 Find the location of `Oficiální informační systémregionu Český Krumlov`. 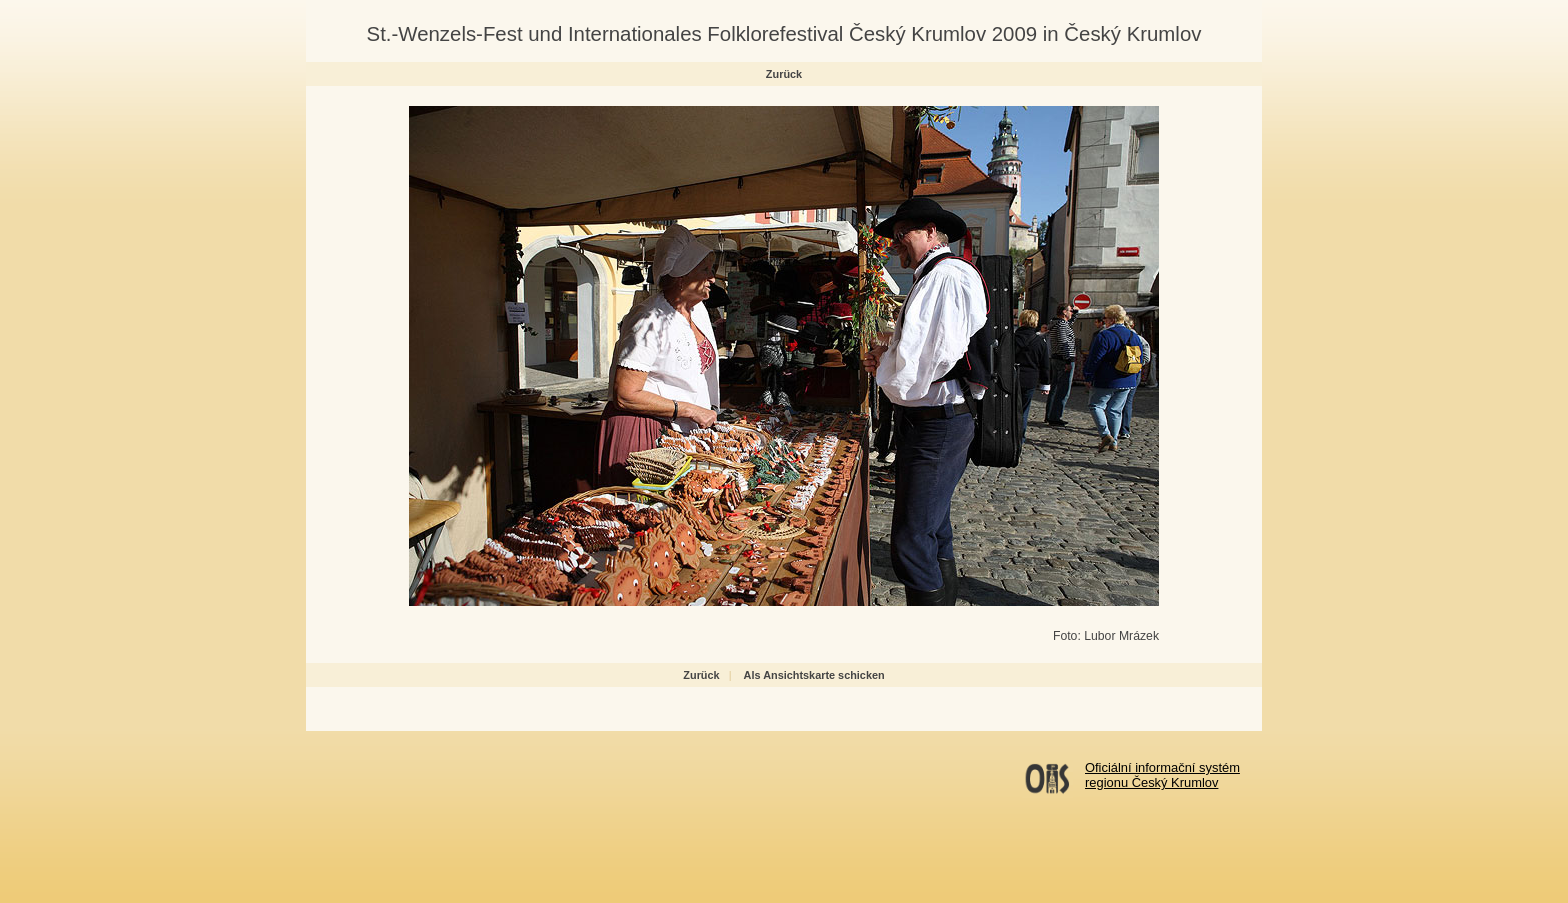

Oficiální informační systémregionu Český Krumlov is located at coordinates (1162, 775).